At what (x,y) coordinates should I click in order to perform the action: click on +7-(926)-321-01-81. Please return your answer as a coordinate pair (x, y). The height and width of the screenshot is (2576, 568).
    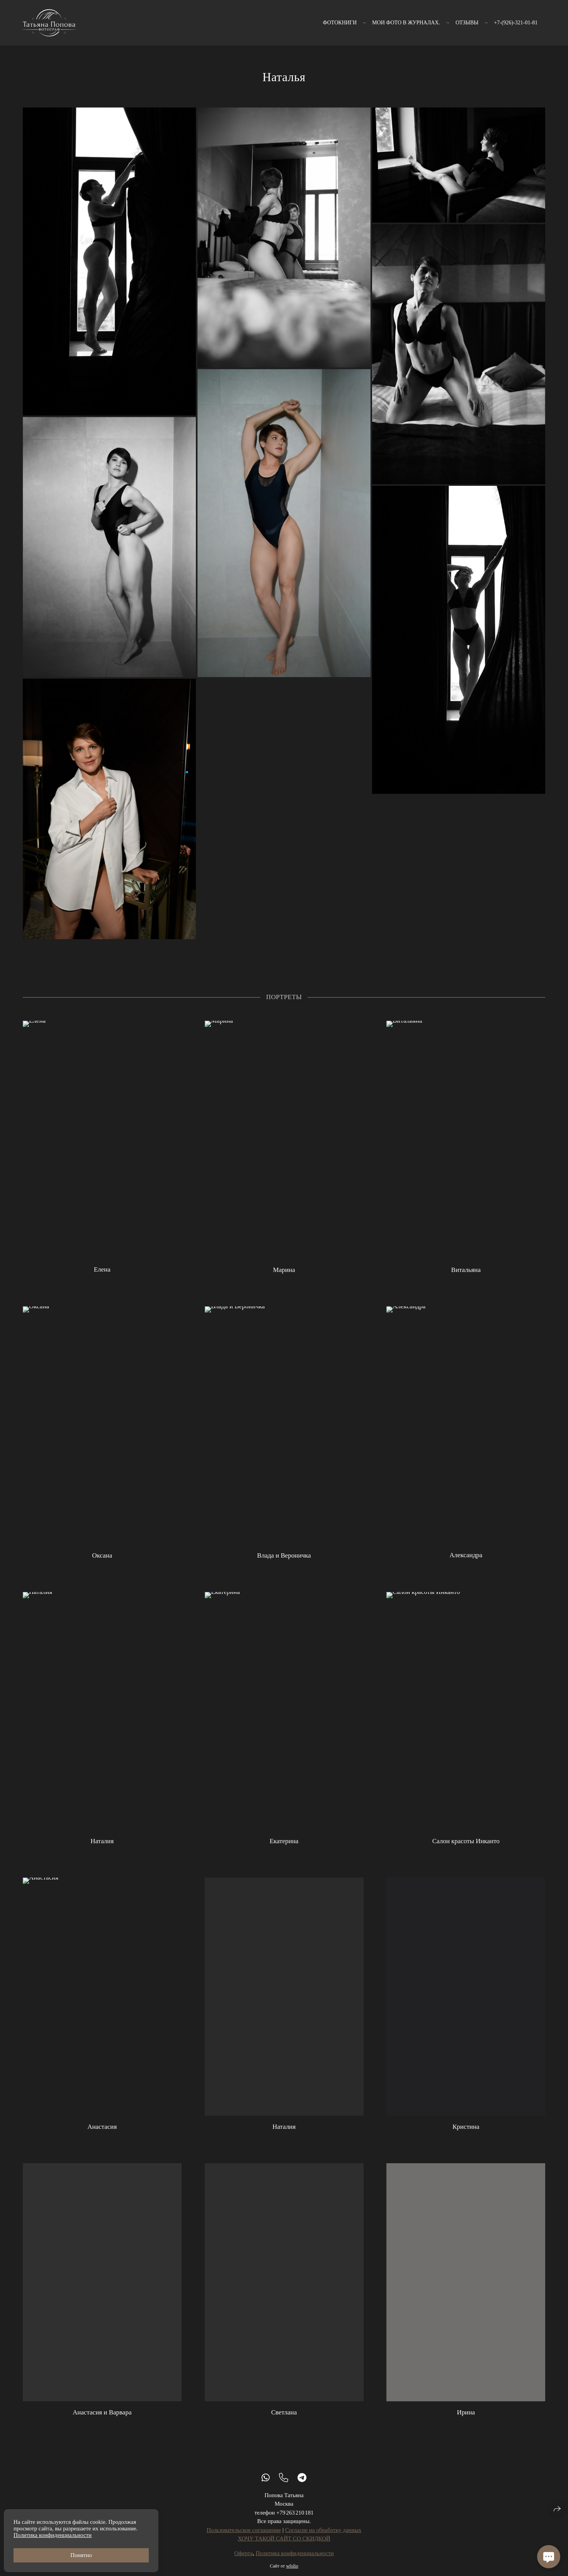
    Looking at the image, I should click on (515, 23).